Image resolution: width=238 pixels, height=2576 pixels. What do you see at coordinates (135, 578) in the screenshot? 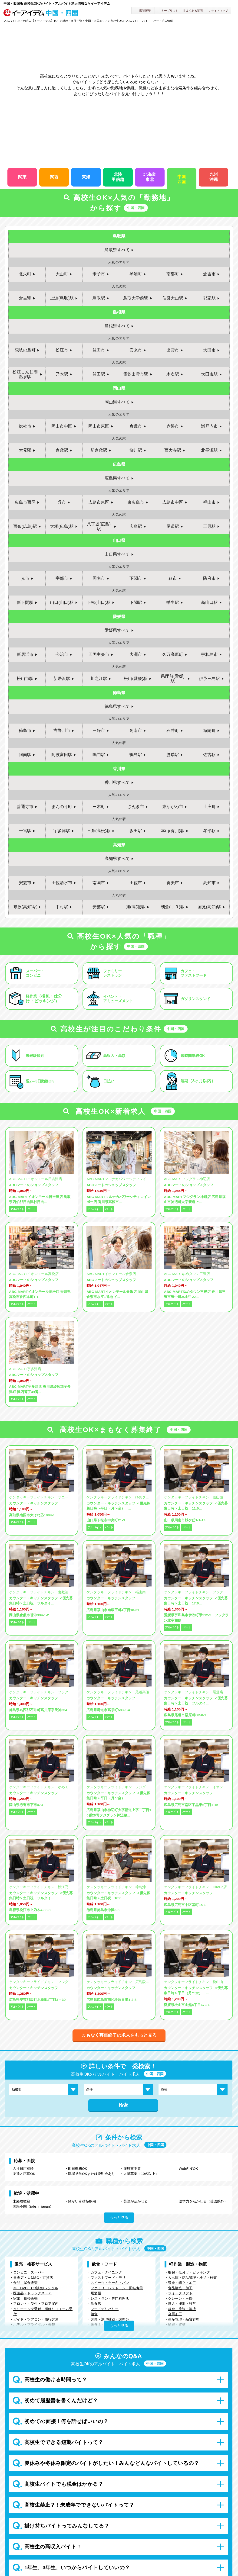
I see `下関市` at bounding box center [135, 578].